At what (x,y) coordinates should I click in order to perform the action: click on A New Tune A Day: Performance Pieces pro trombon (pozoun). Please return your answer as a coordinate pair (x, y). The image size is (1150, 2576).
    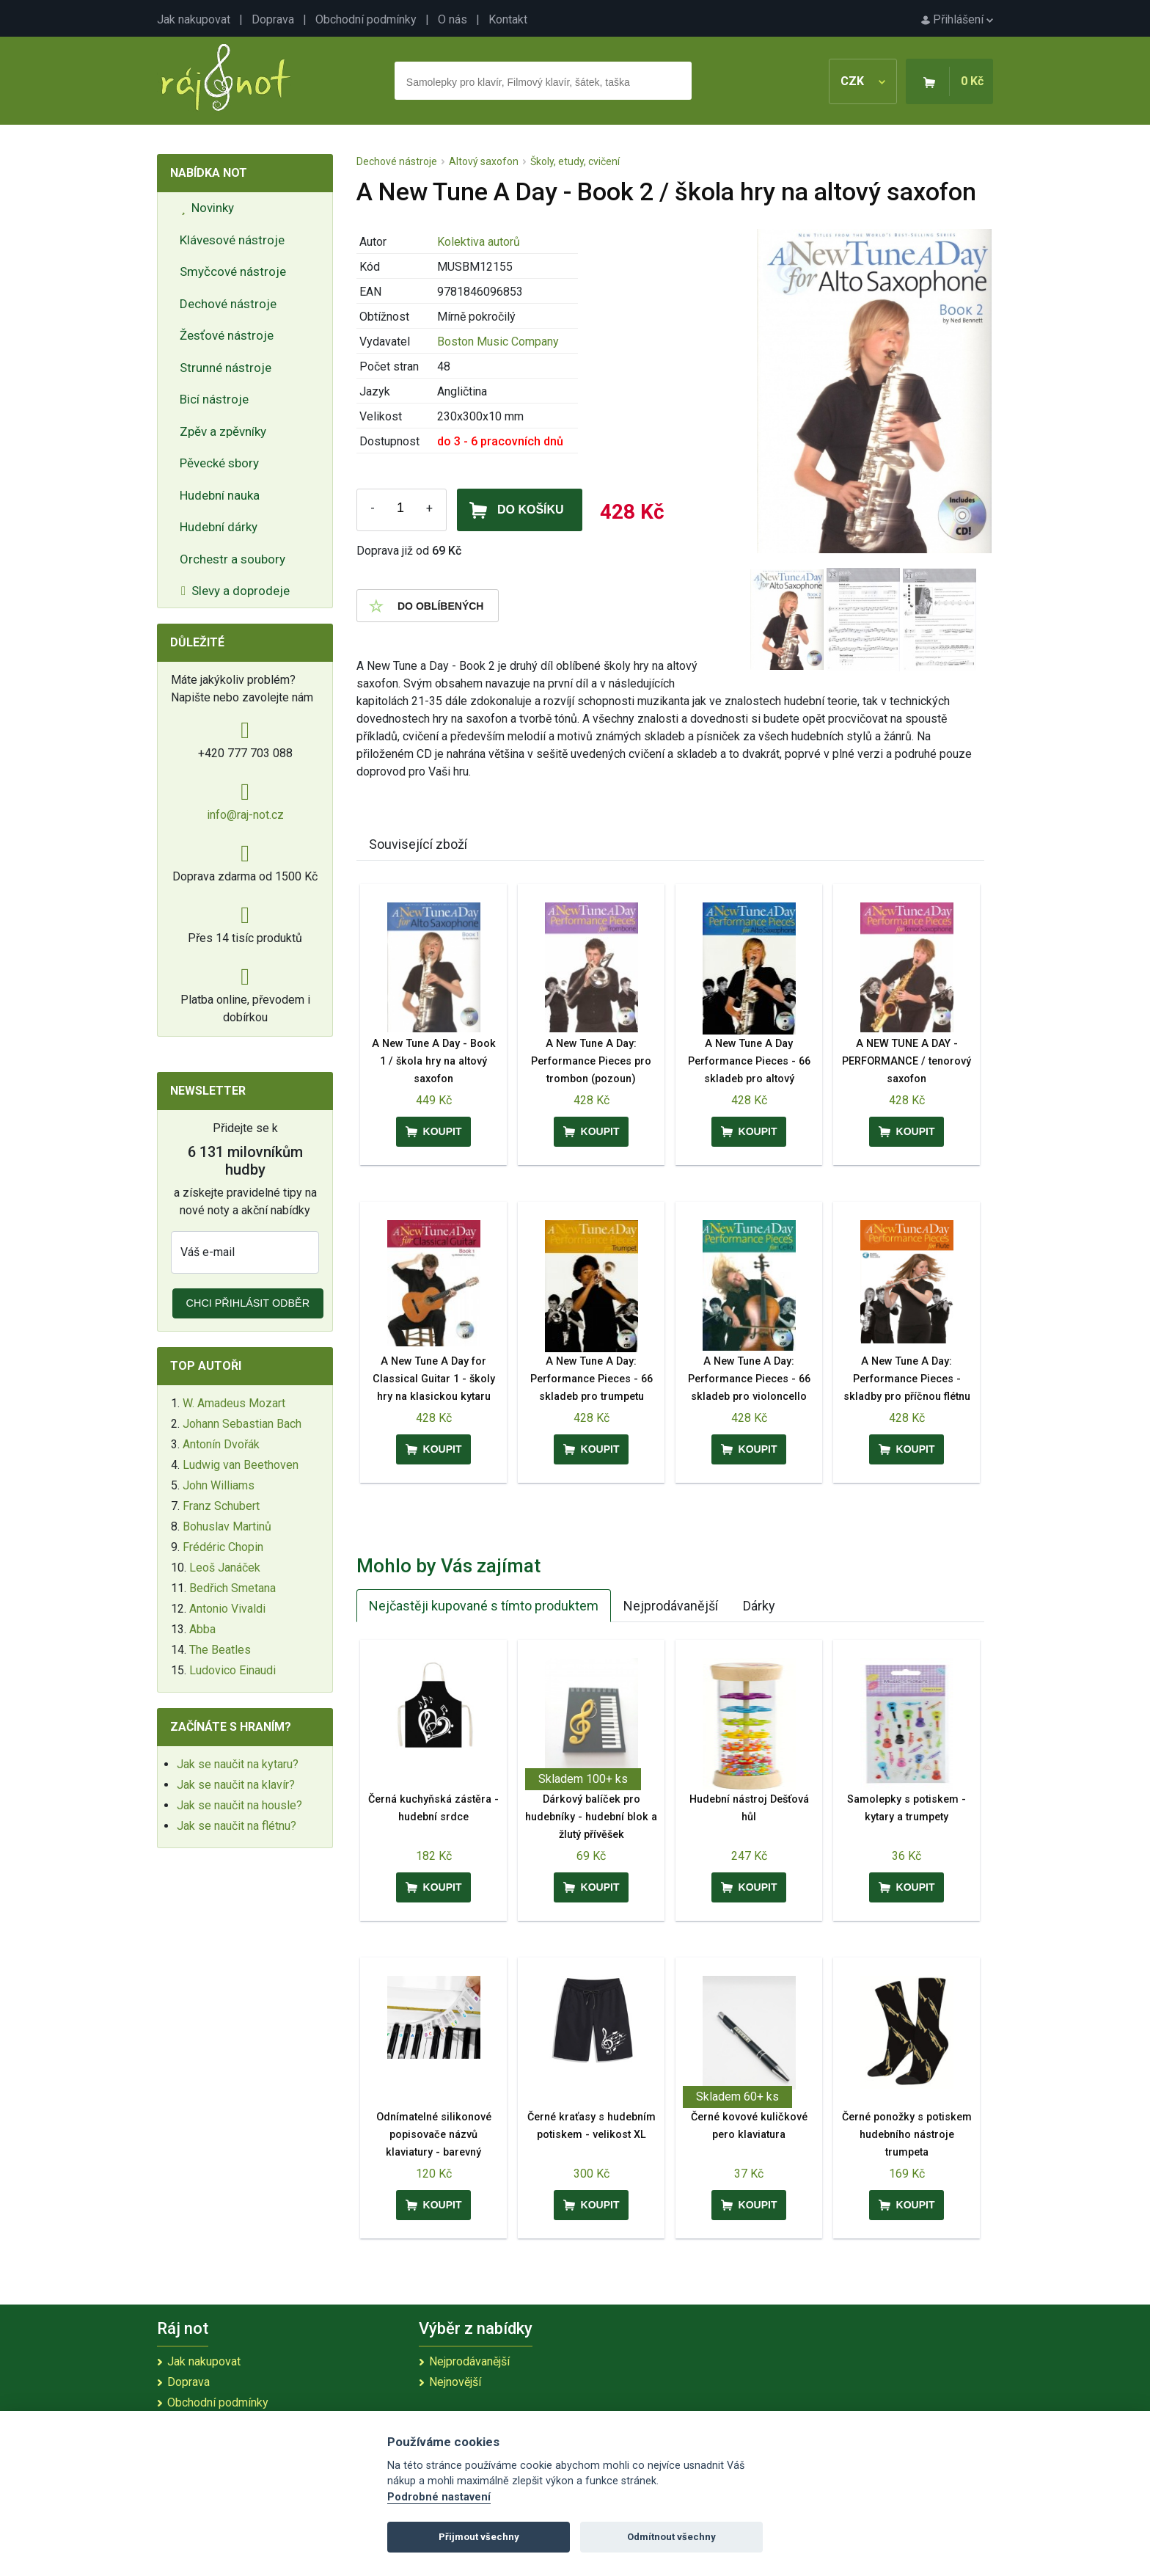
    Looking at the image, I should click on (591, 1061).